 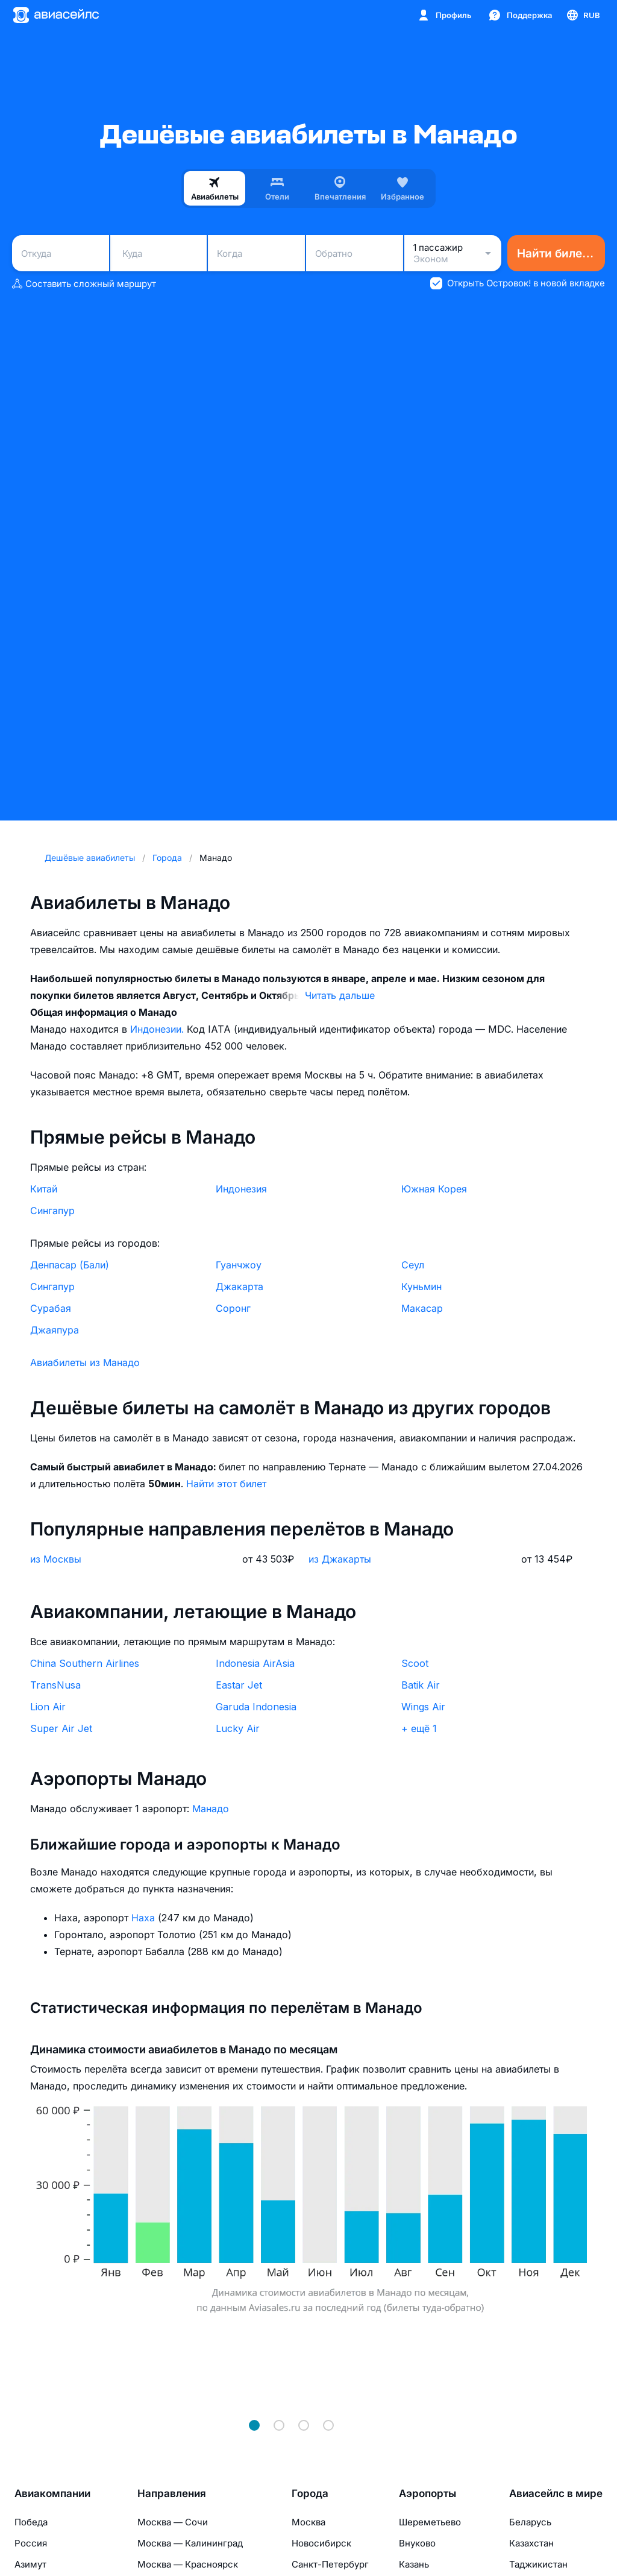 What do you see at coordinates (255, 1663) in the screenshot?
I see `Indonesia AirAsia` at bounding box center [255, 1663].